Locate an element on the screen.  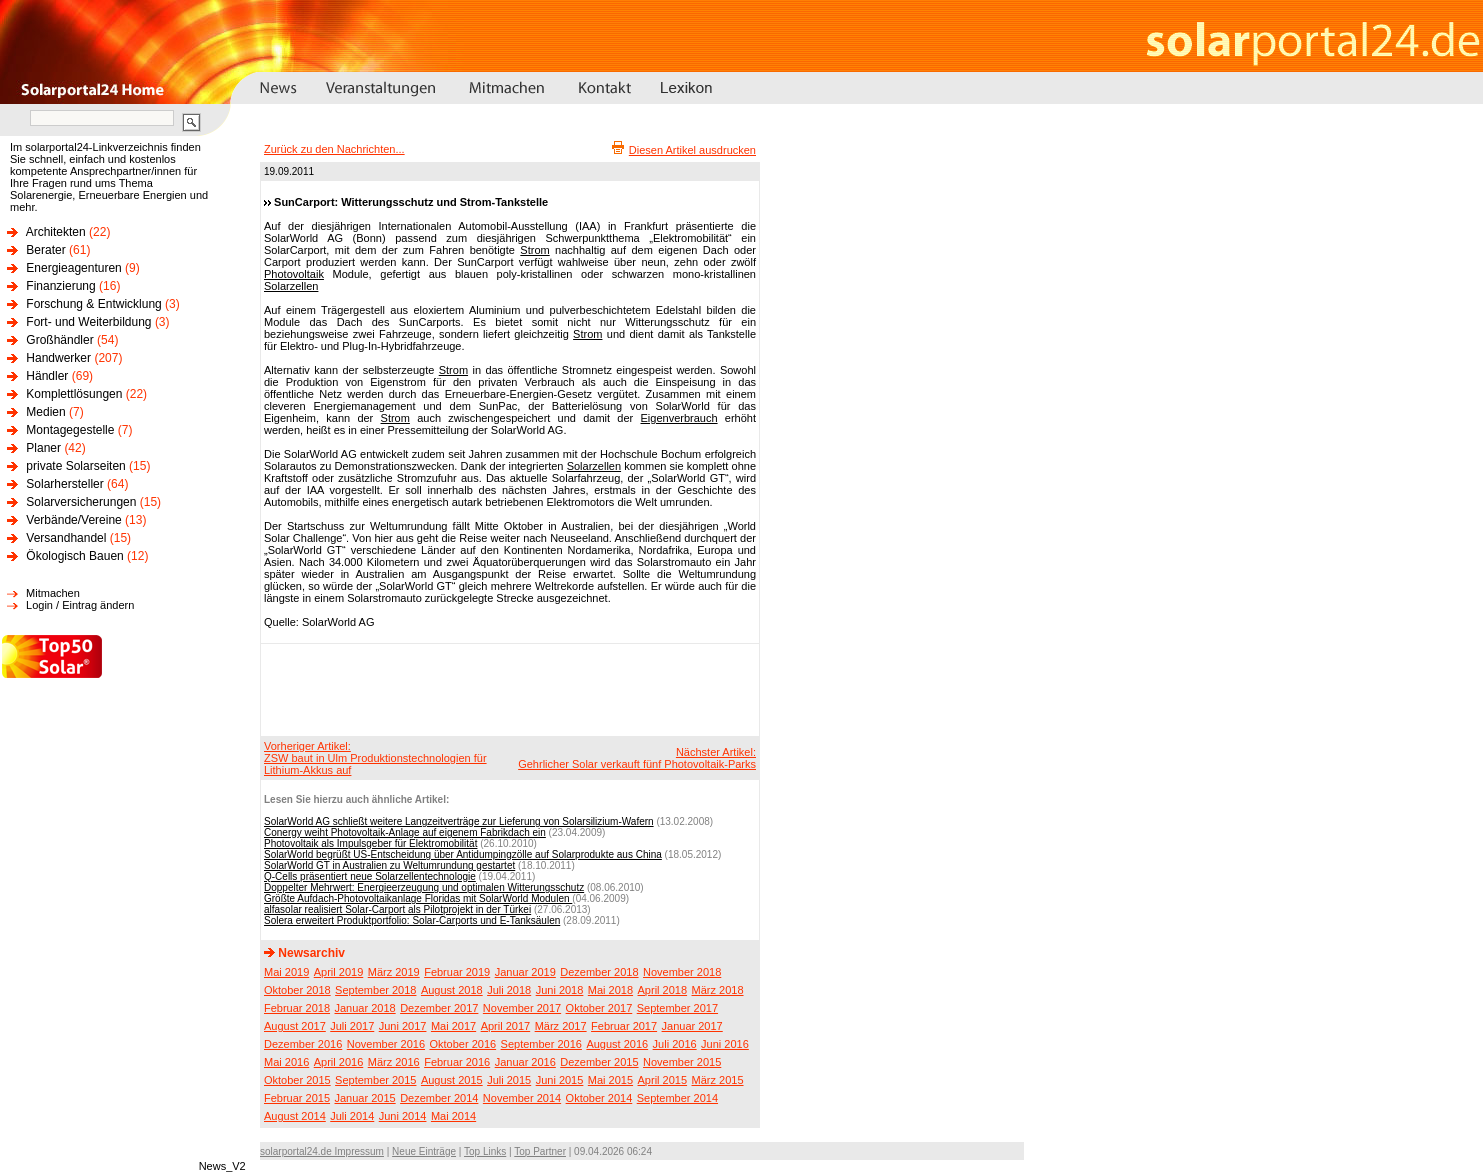
April 2016 is located at coordinates (339, 1062).